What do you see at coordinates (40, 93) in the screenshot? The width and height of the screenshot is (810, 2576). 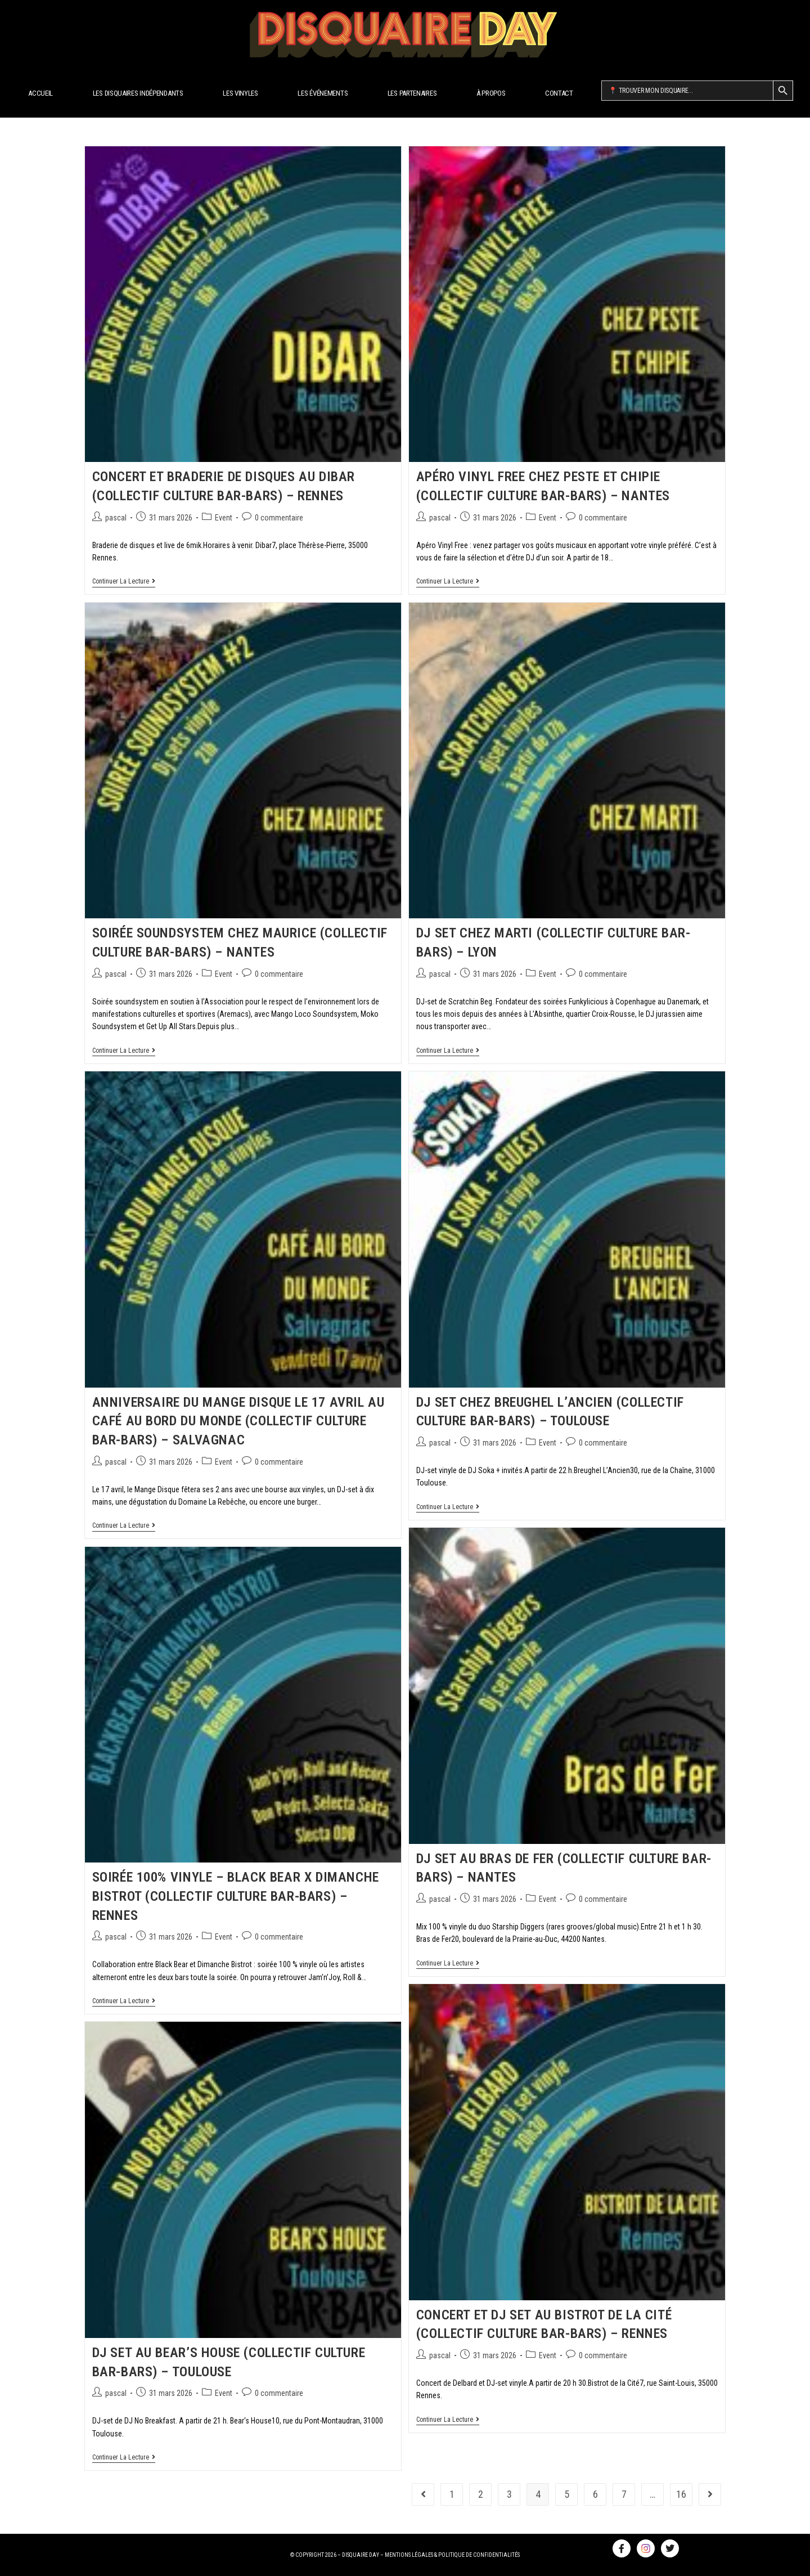 I see `Accueil` at bounding box center [40, 93].